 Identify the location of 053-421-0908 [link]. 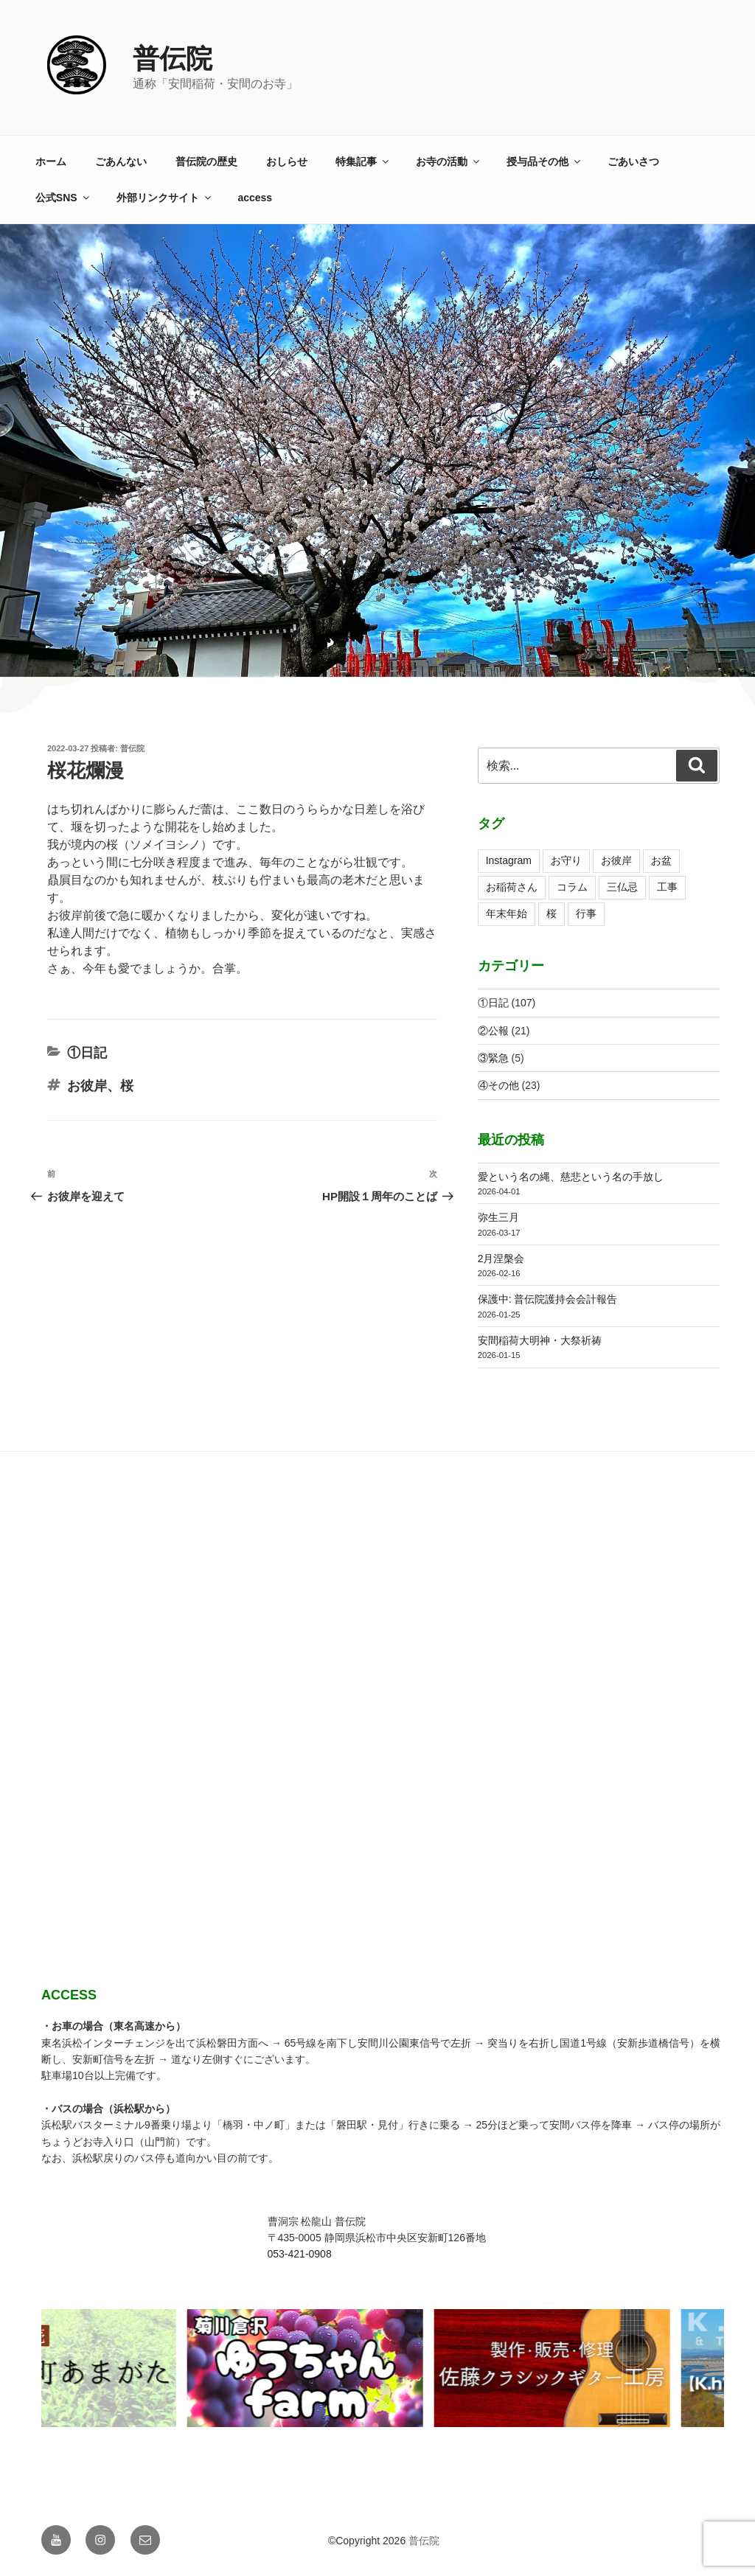
(300, 2254).